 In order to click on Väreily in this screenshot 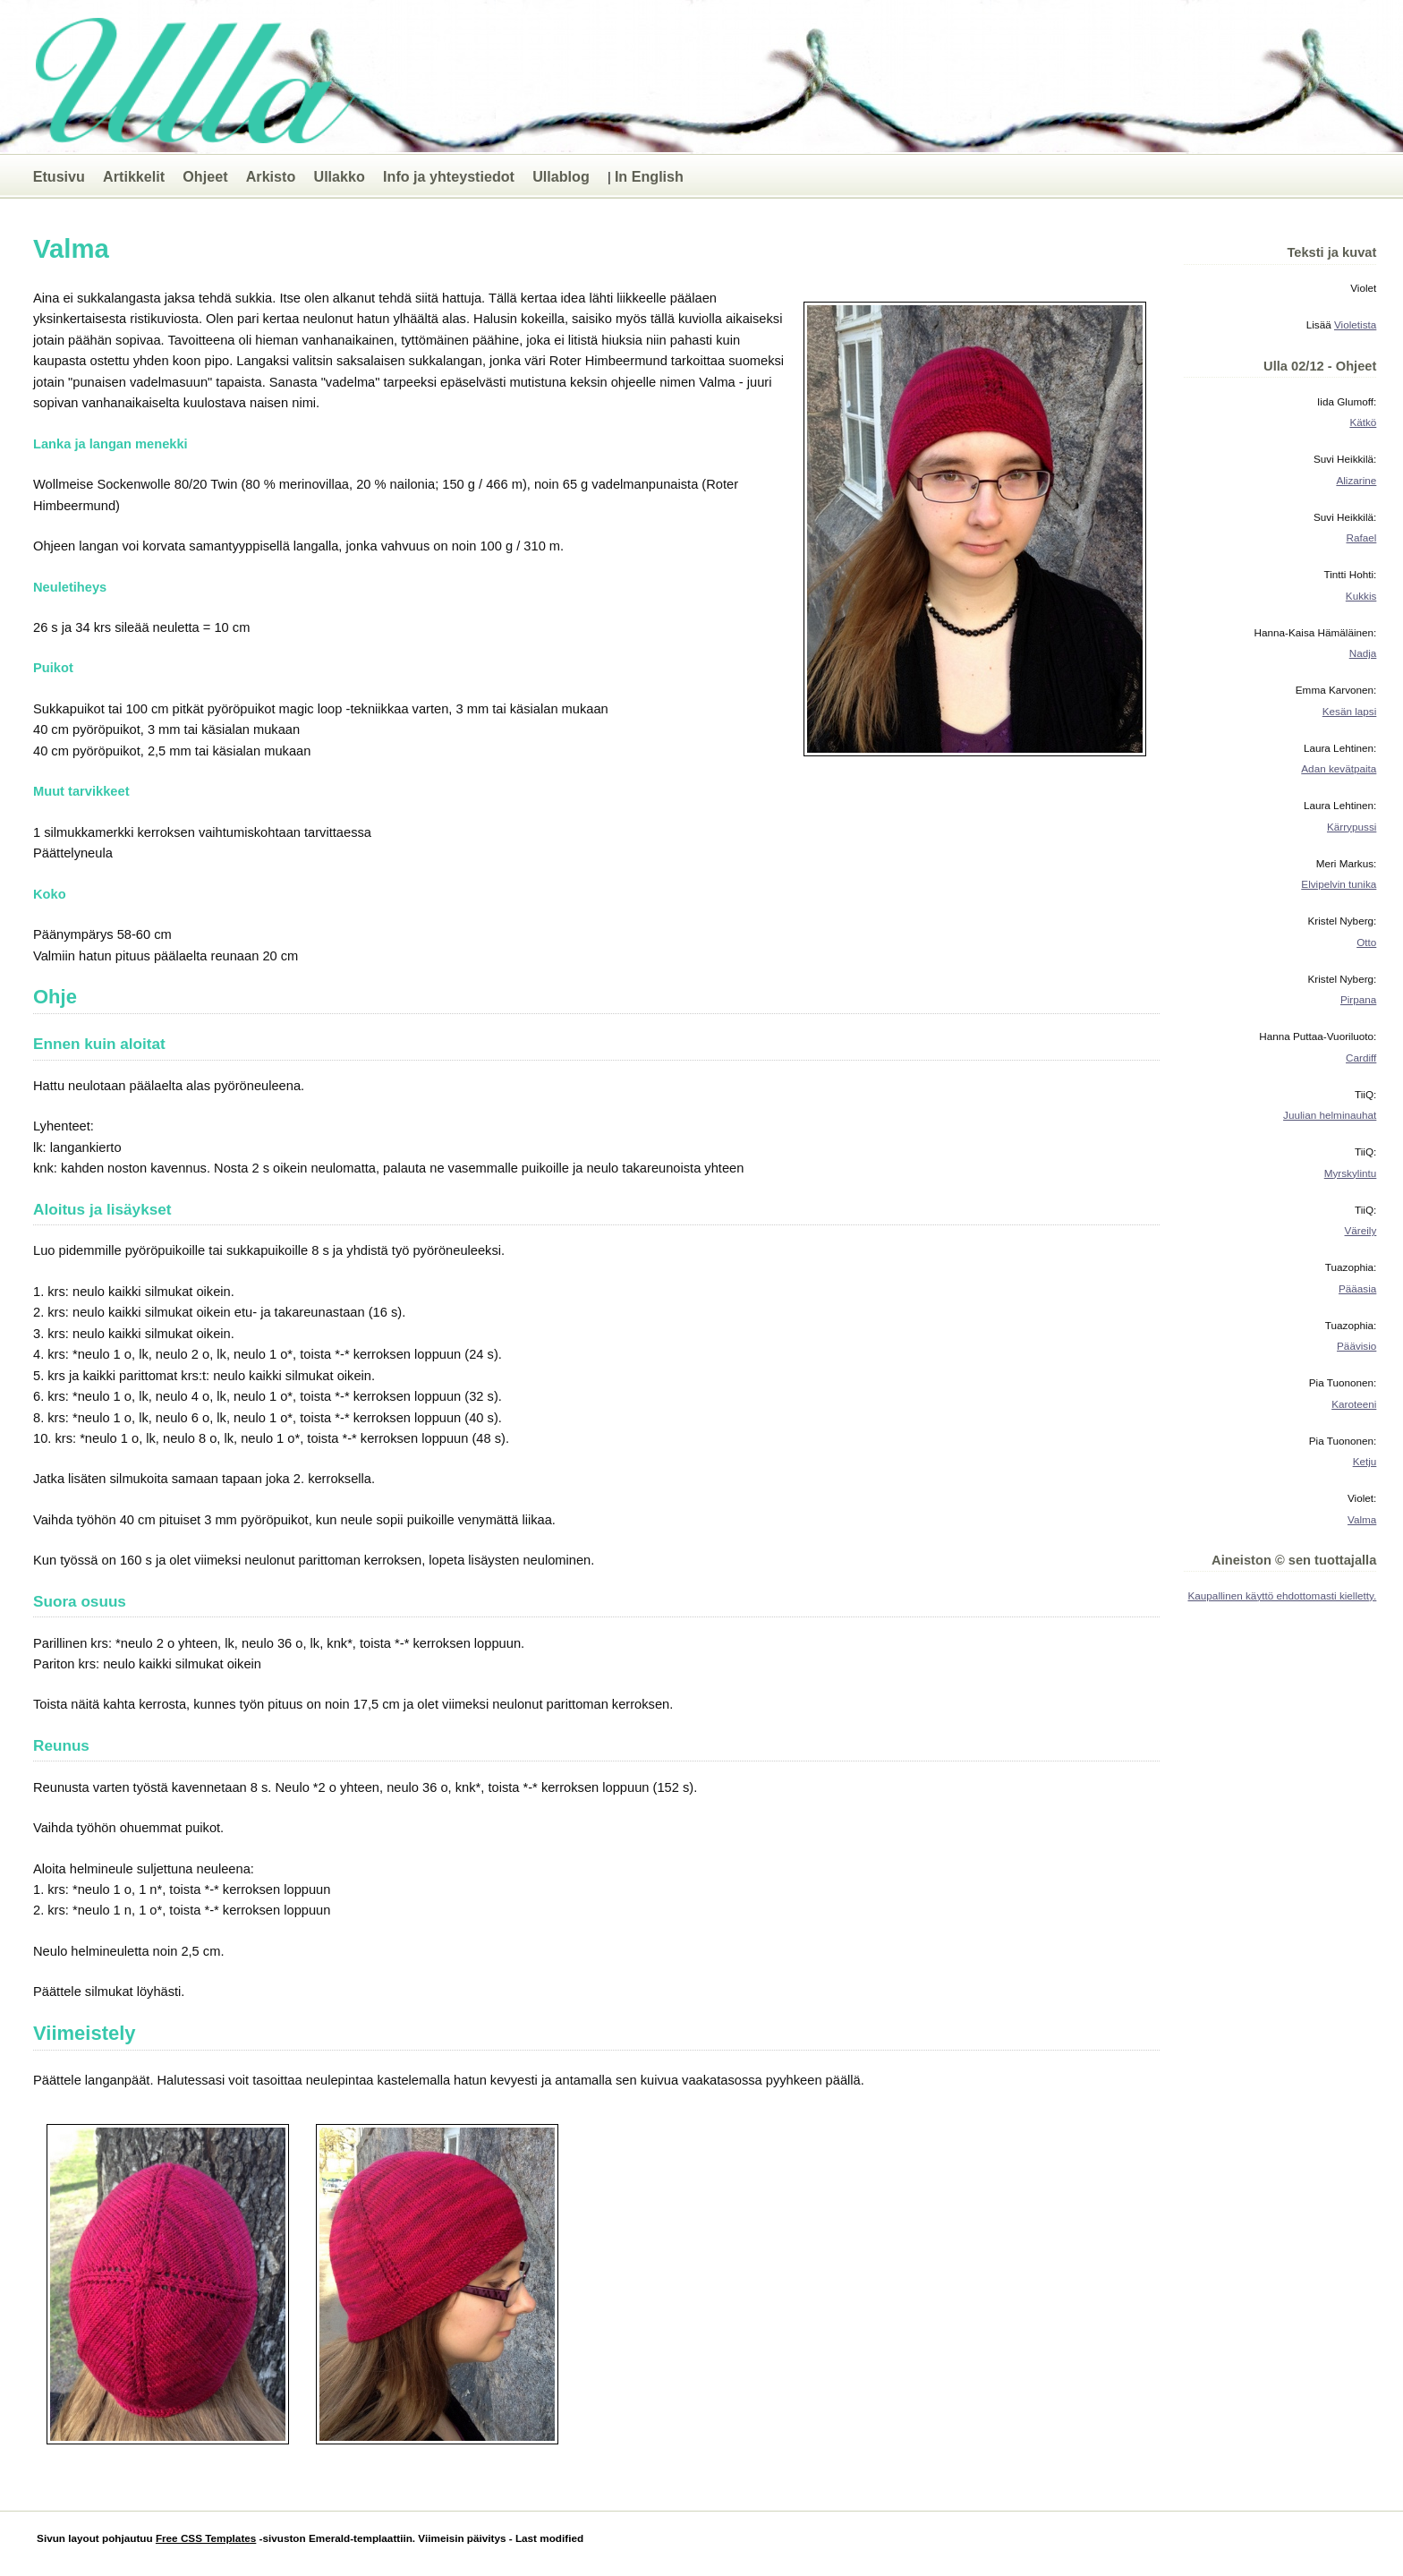, I will do `click(1361, 1230)`.